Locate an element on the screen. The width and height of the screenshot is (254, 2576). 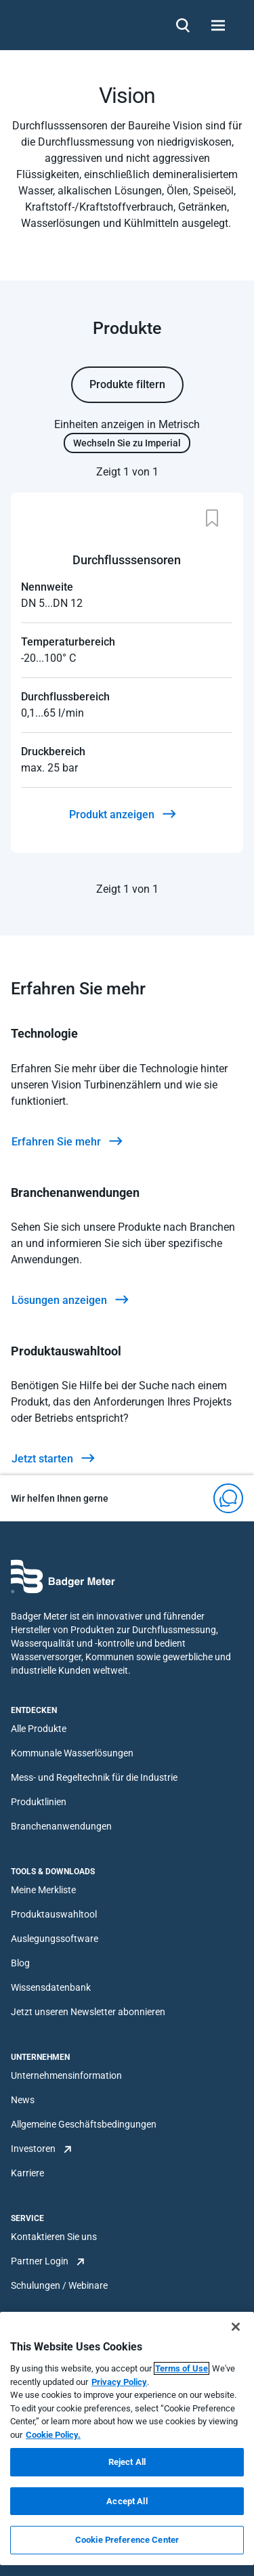
Branchenanwendungen is located at coordinates (61, 1826).